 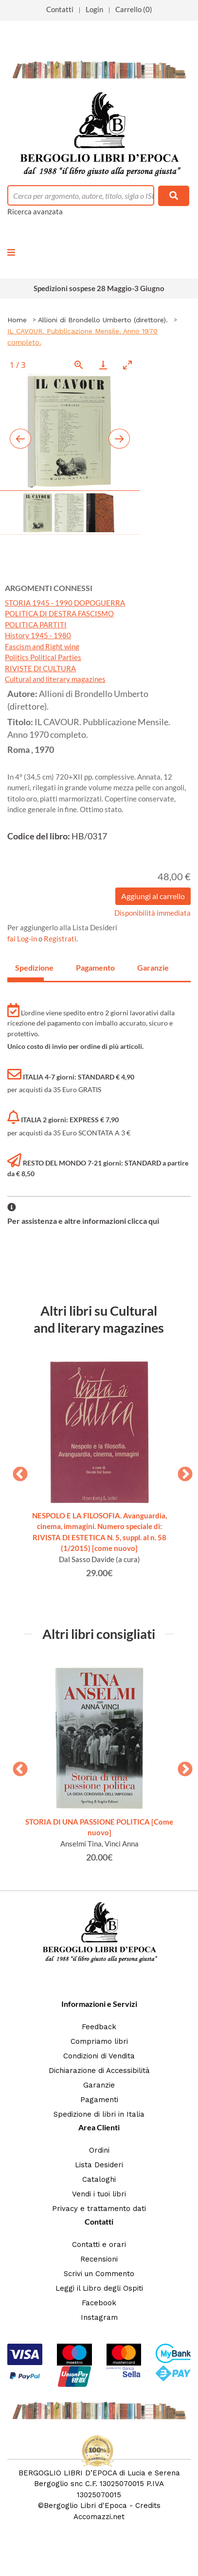 I want to click on Leggi il Libro degli Ospiti, so click(x=99, y=2288).